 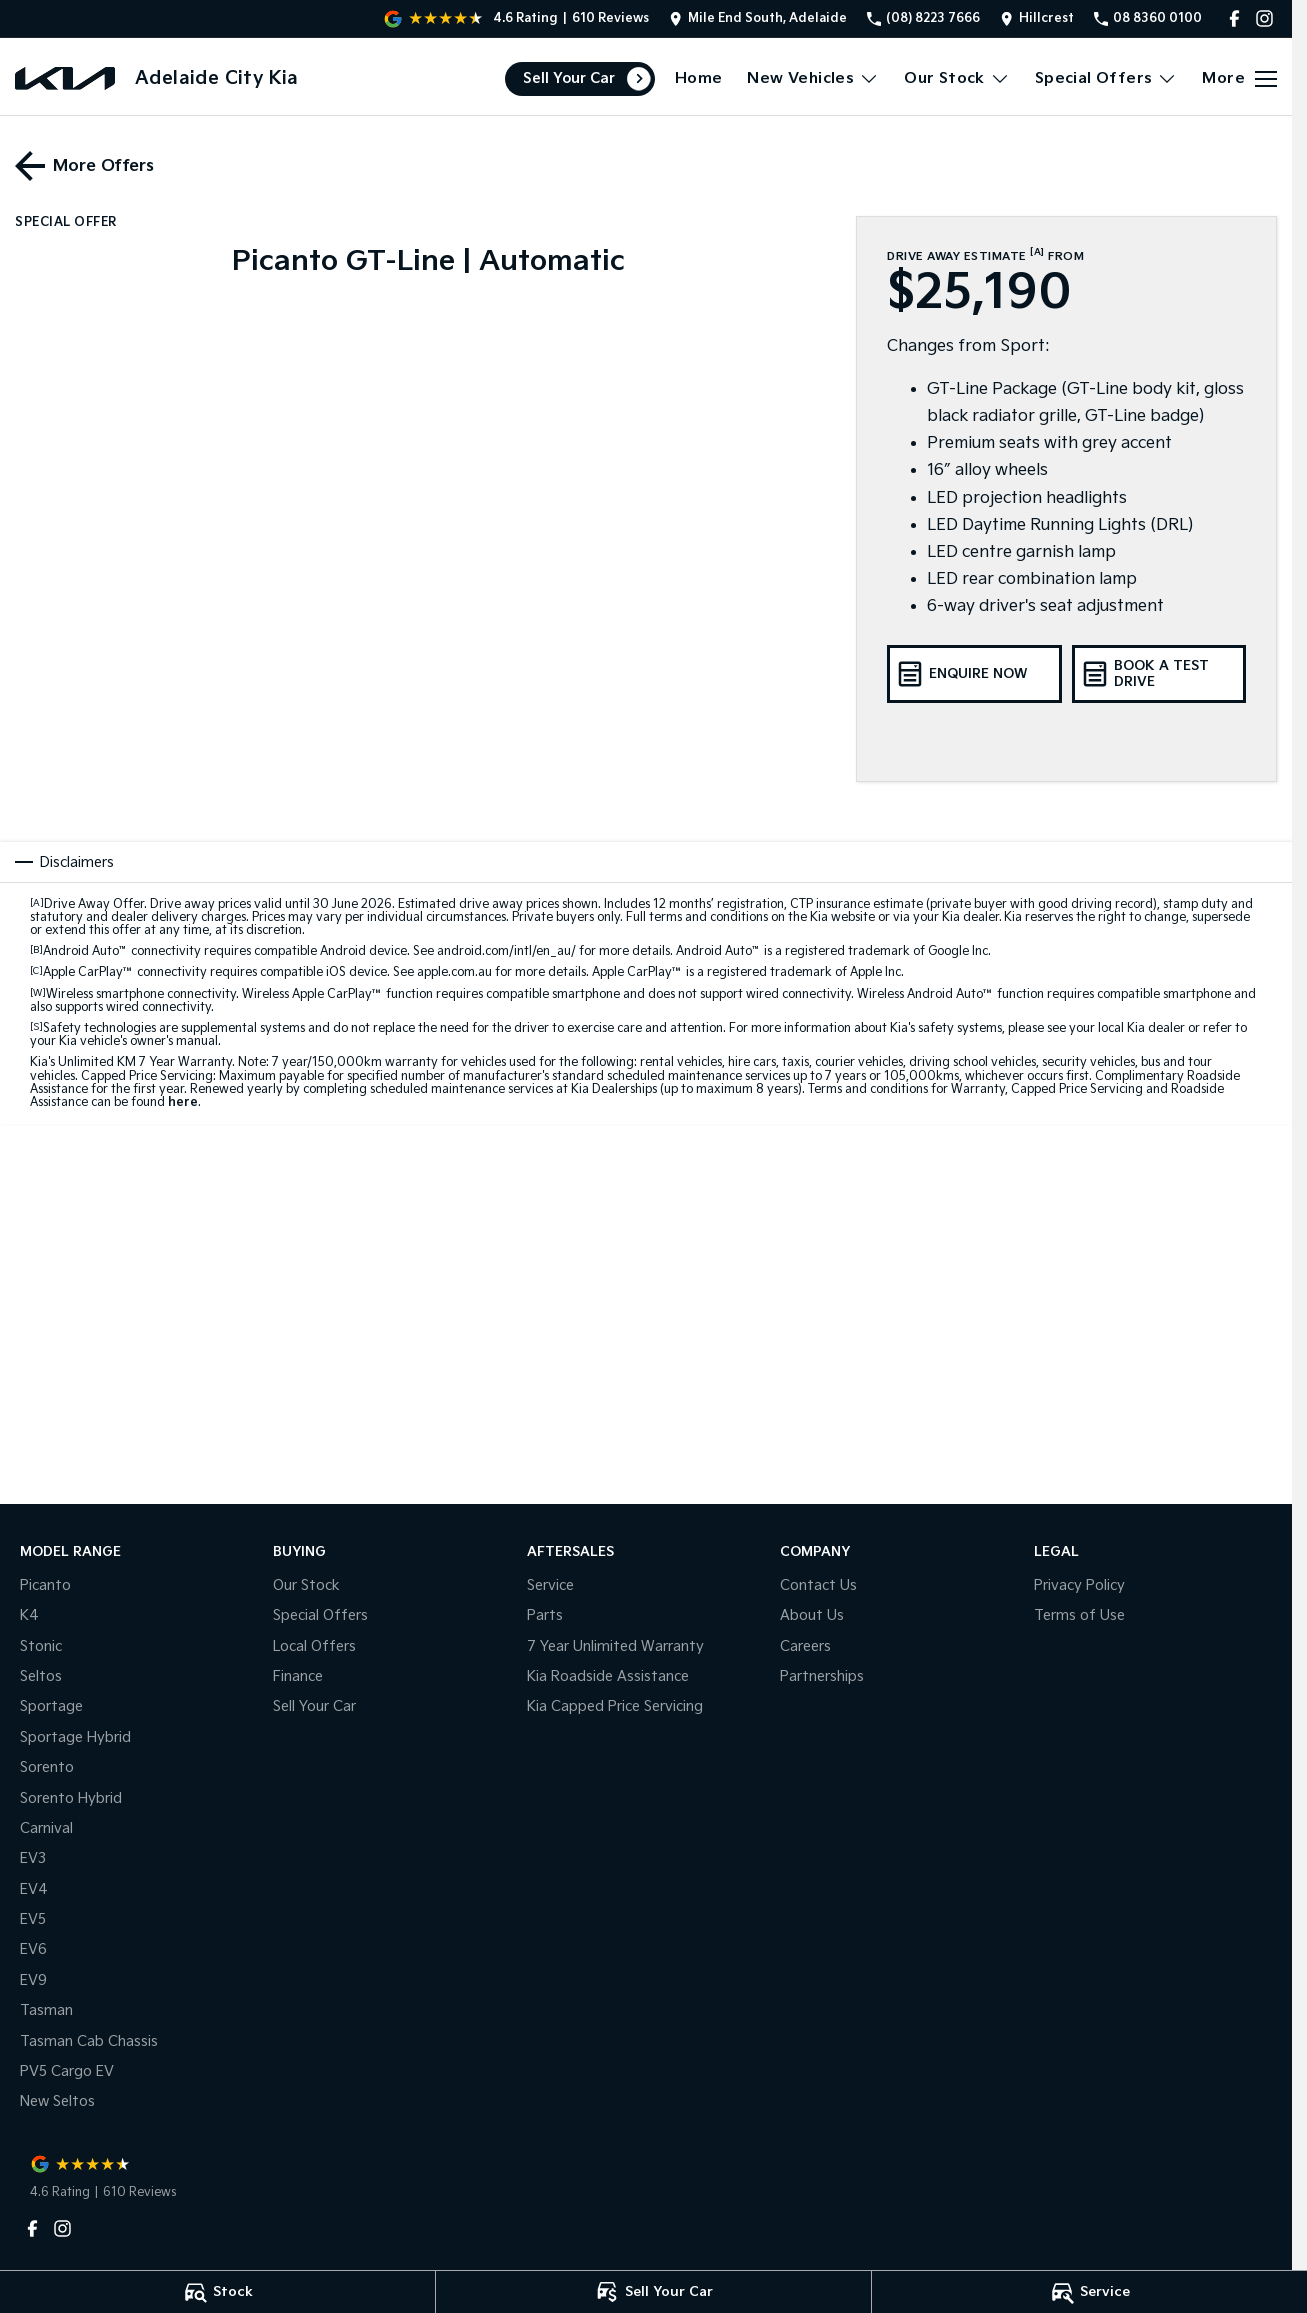 I want to click on Picanto, so click(x=45, y=1585).